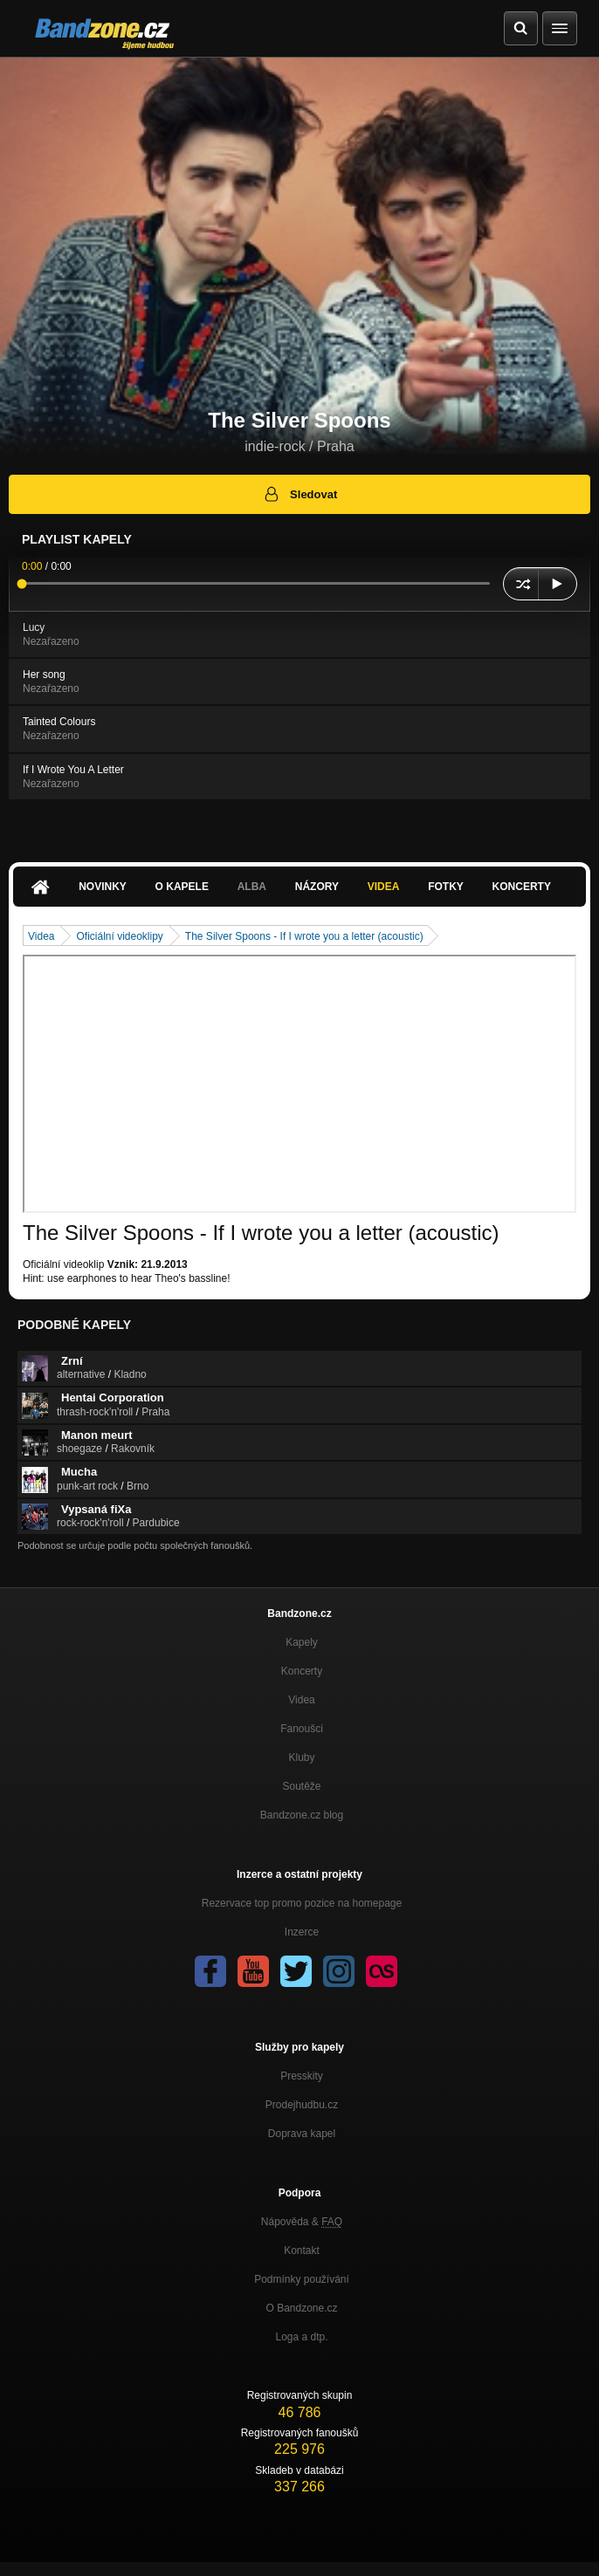  I want to click on Bandzone.cz blog, so click(301, 1815).